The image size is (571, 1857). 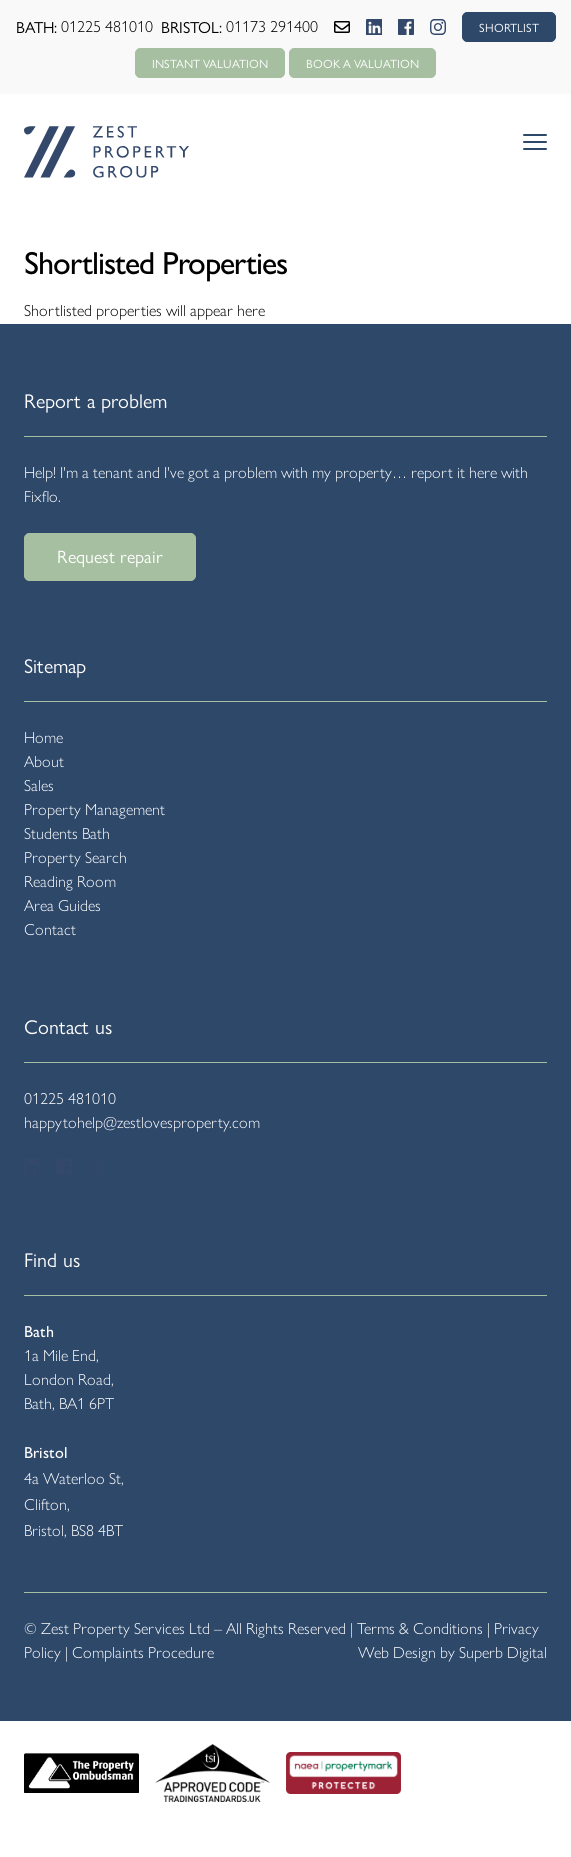 What do you see at coordinates (67, 833) in the screenshot?
I see `Students Bath` at bounding box center [67, 833].